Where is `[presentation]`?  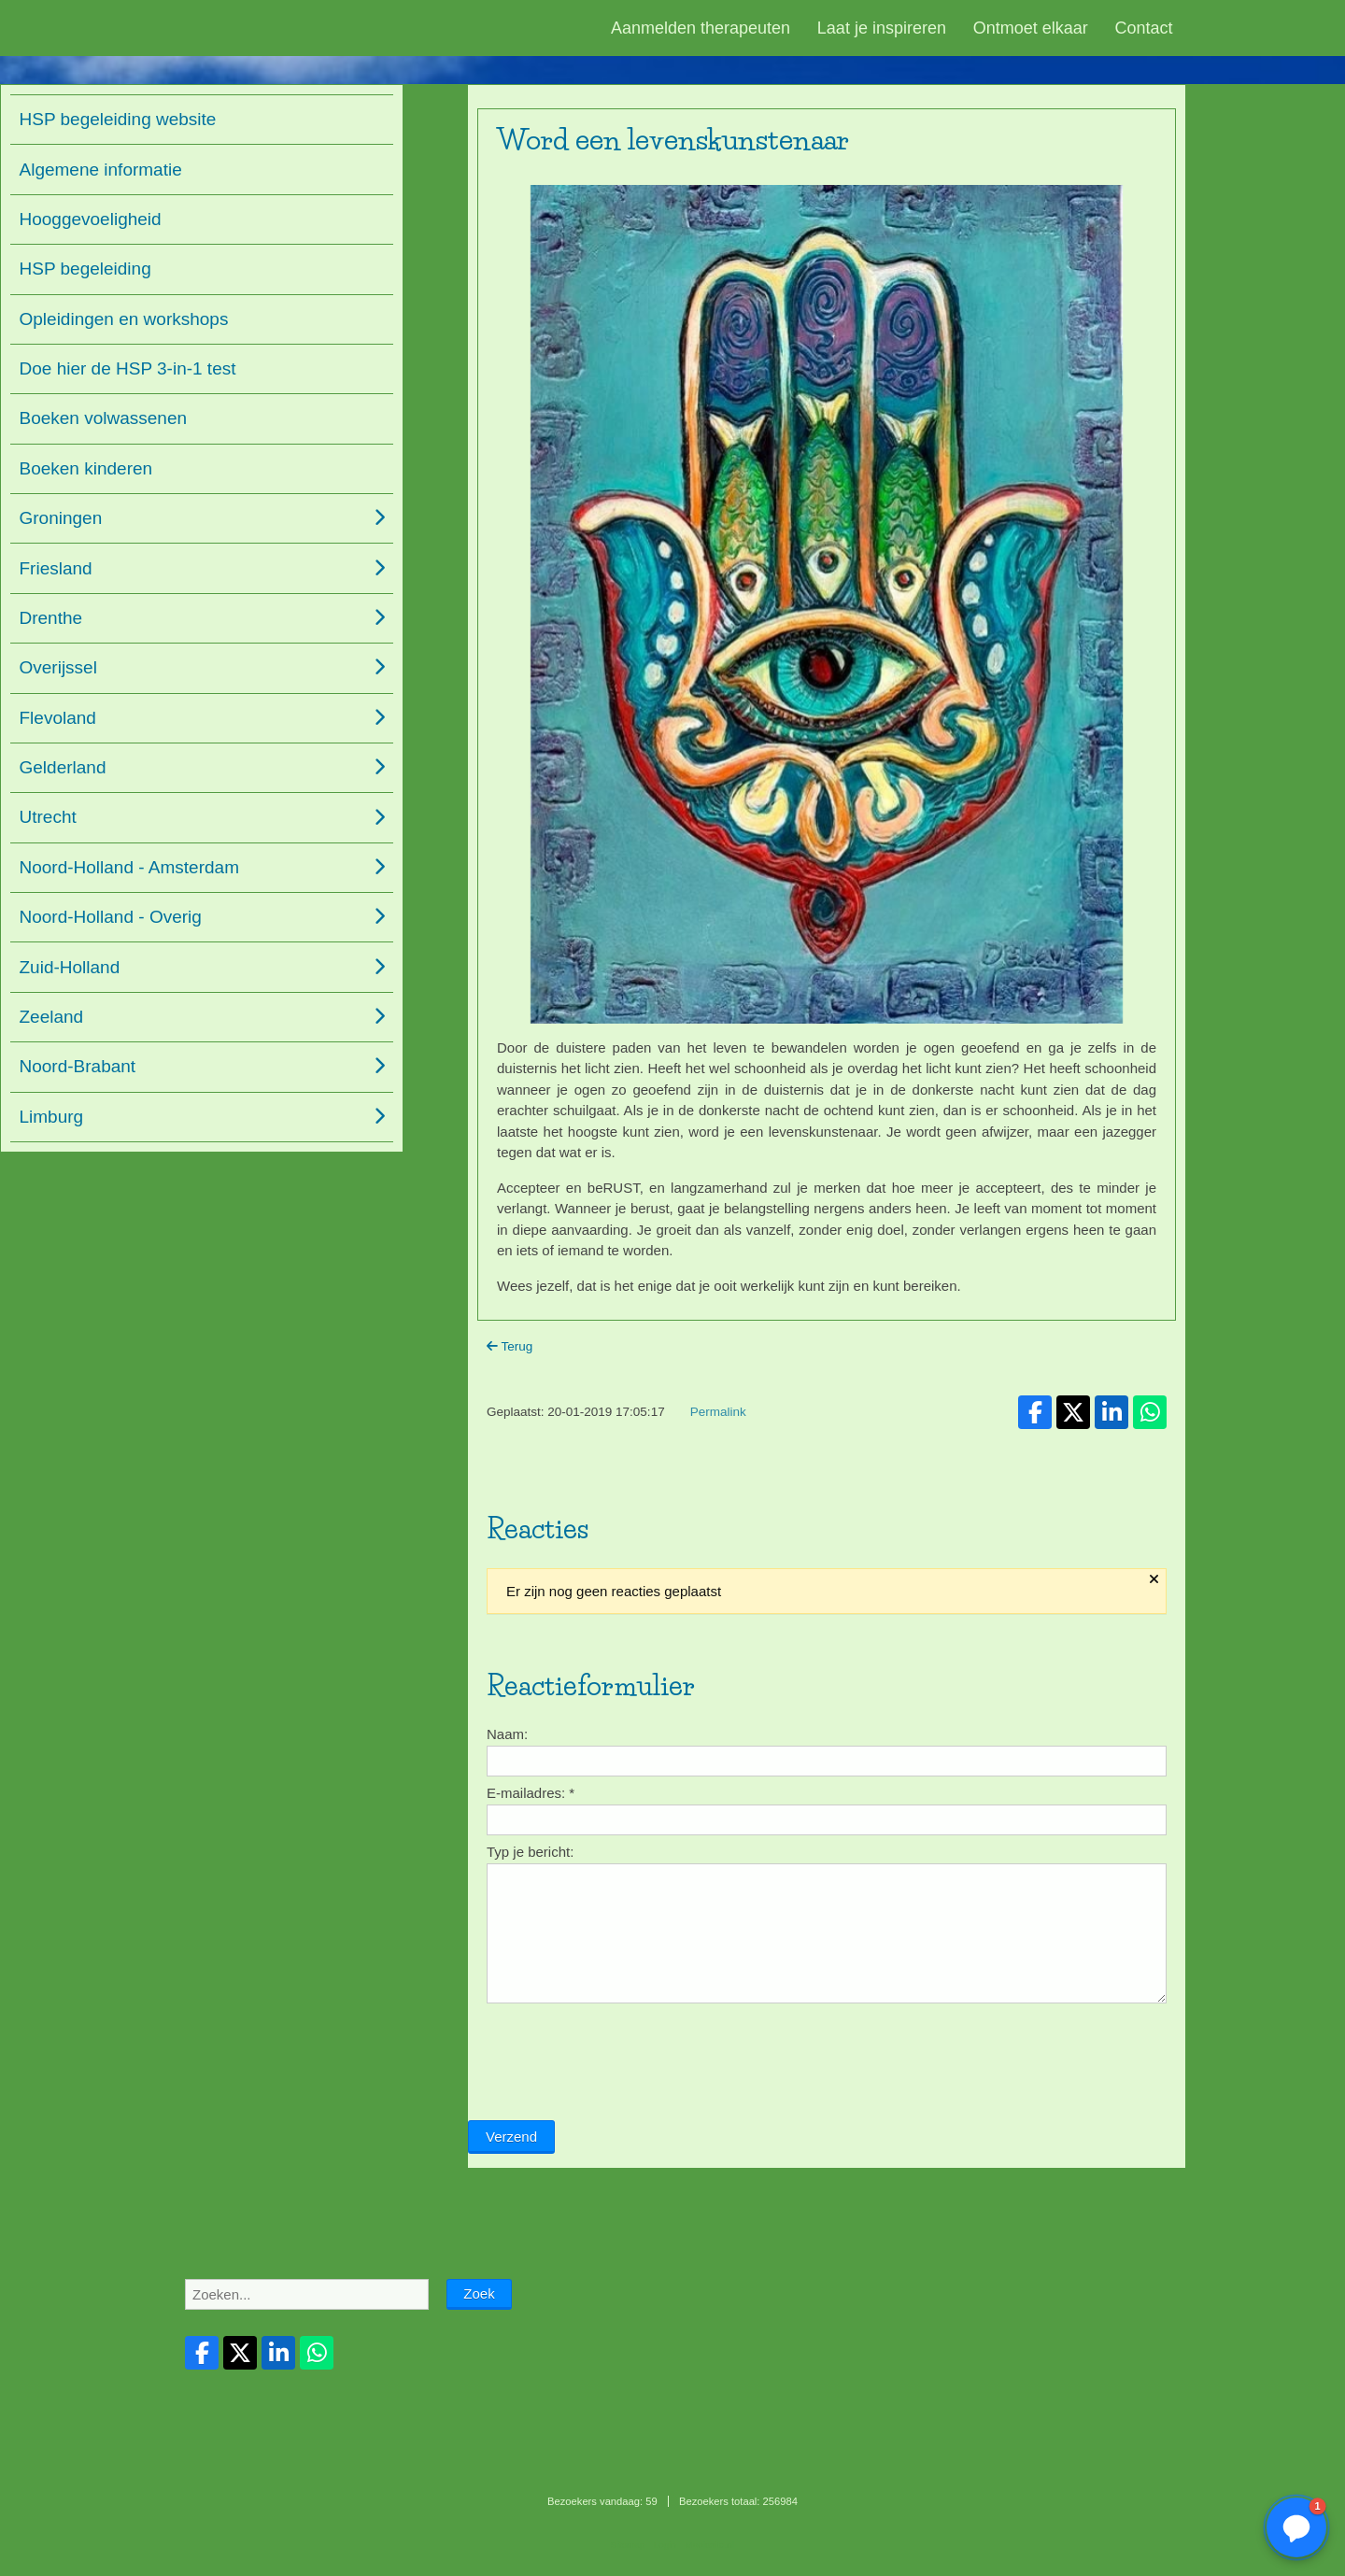
[presentation] is located at coordinates (610, 2069).